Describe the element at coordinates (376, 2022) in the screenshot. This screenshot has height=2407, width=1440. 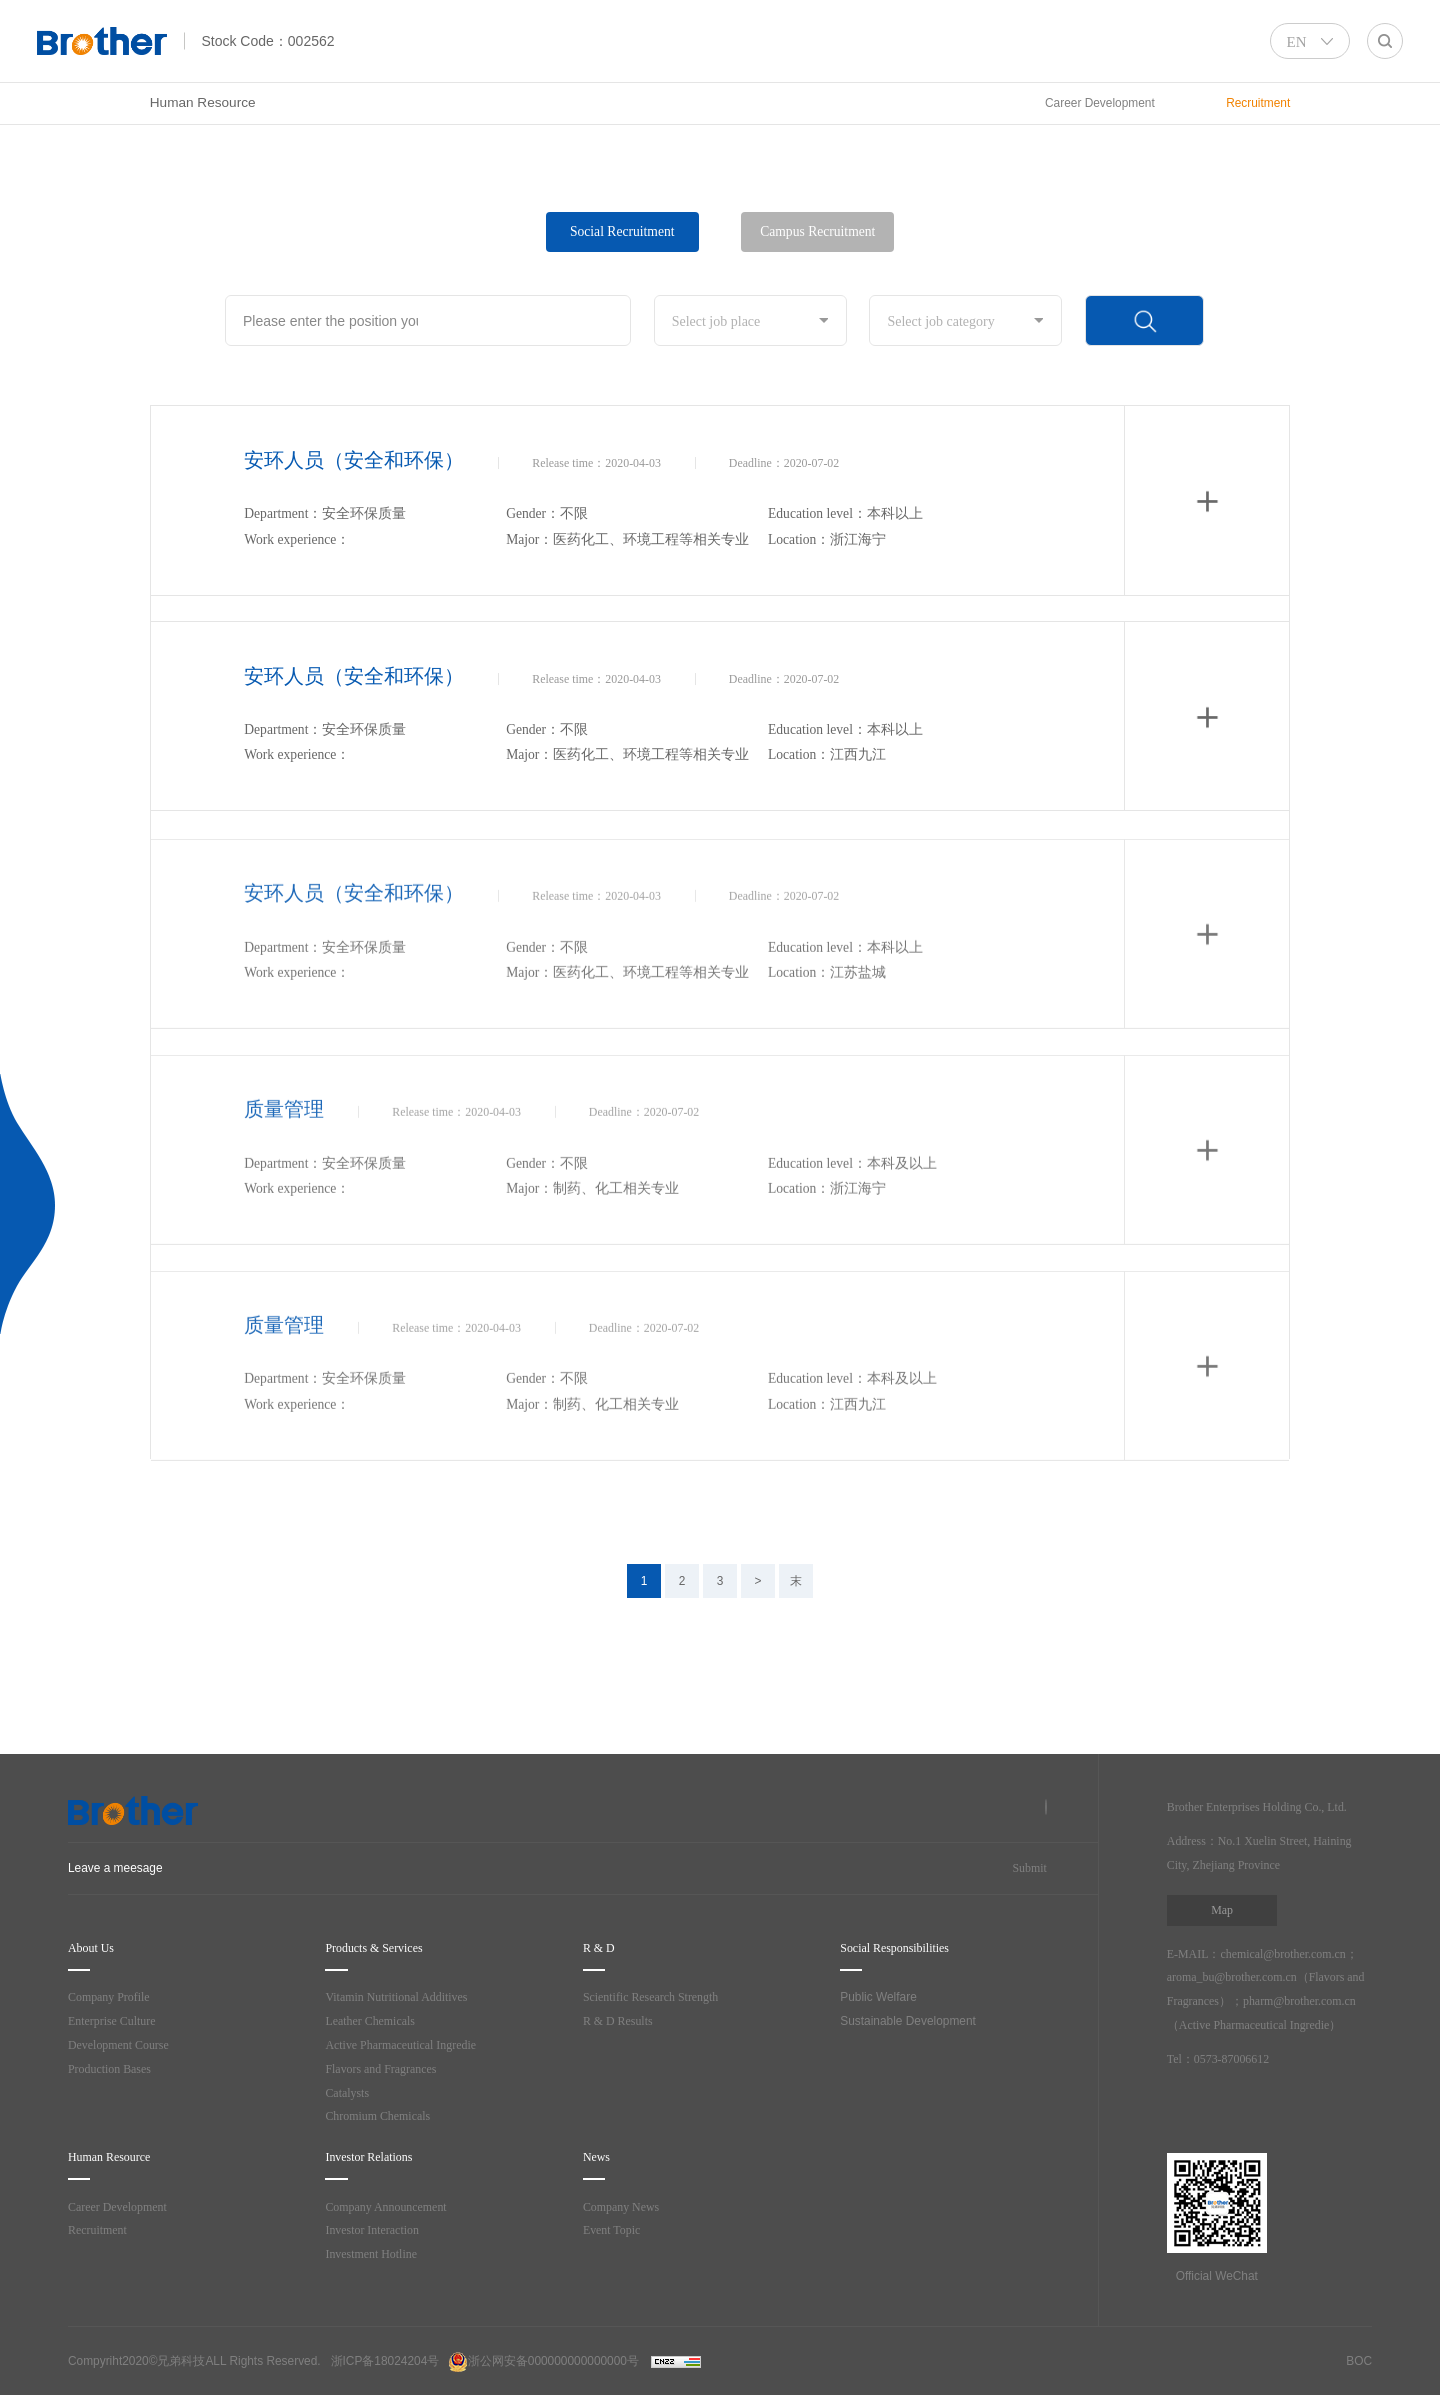
I see `Leather Chemicals` at that location.